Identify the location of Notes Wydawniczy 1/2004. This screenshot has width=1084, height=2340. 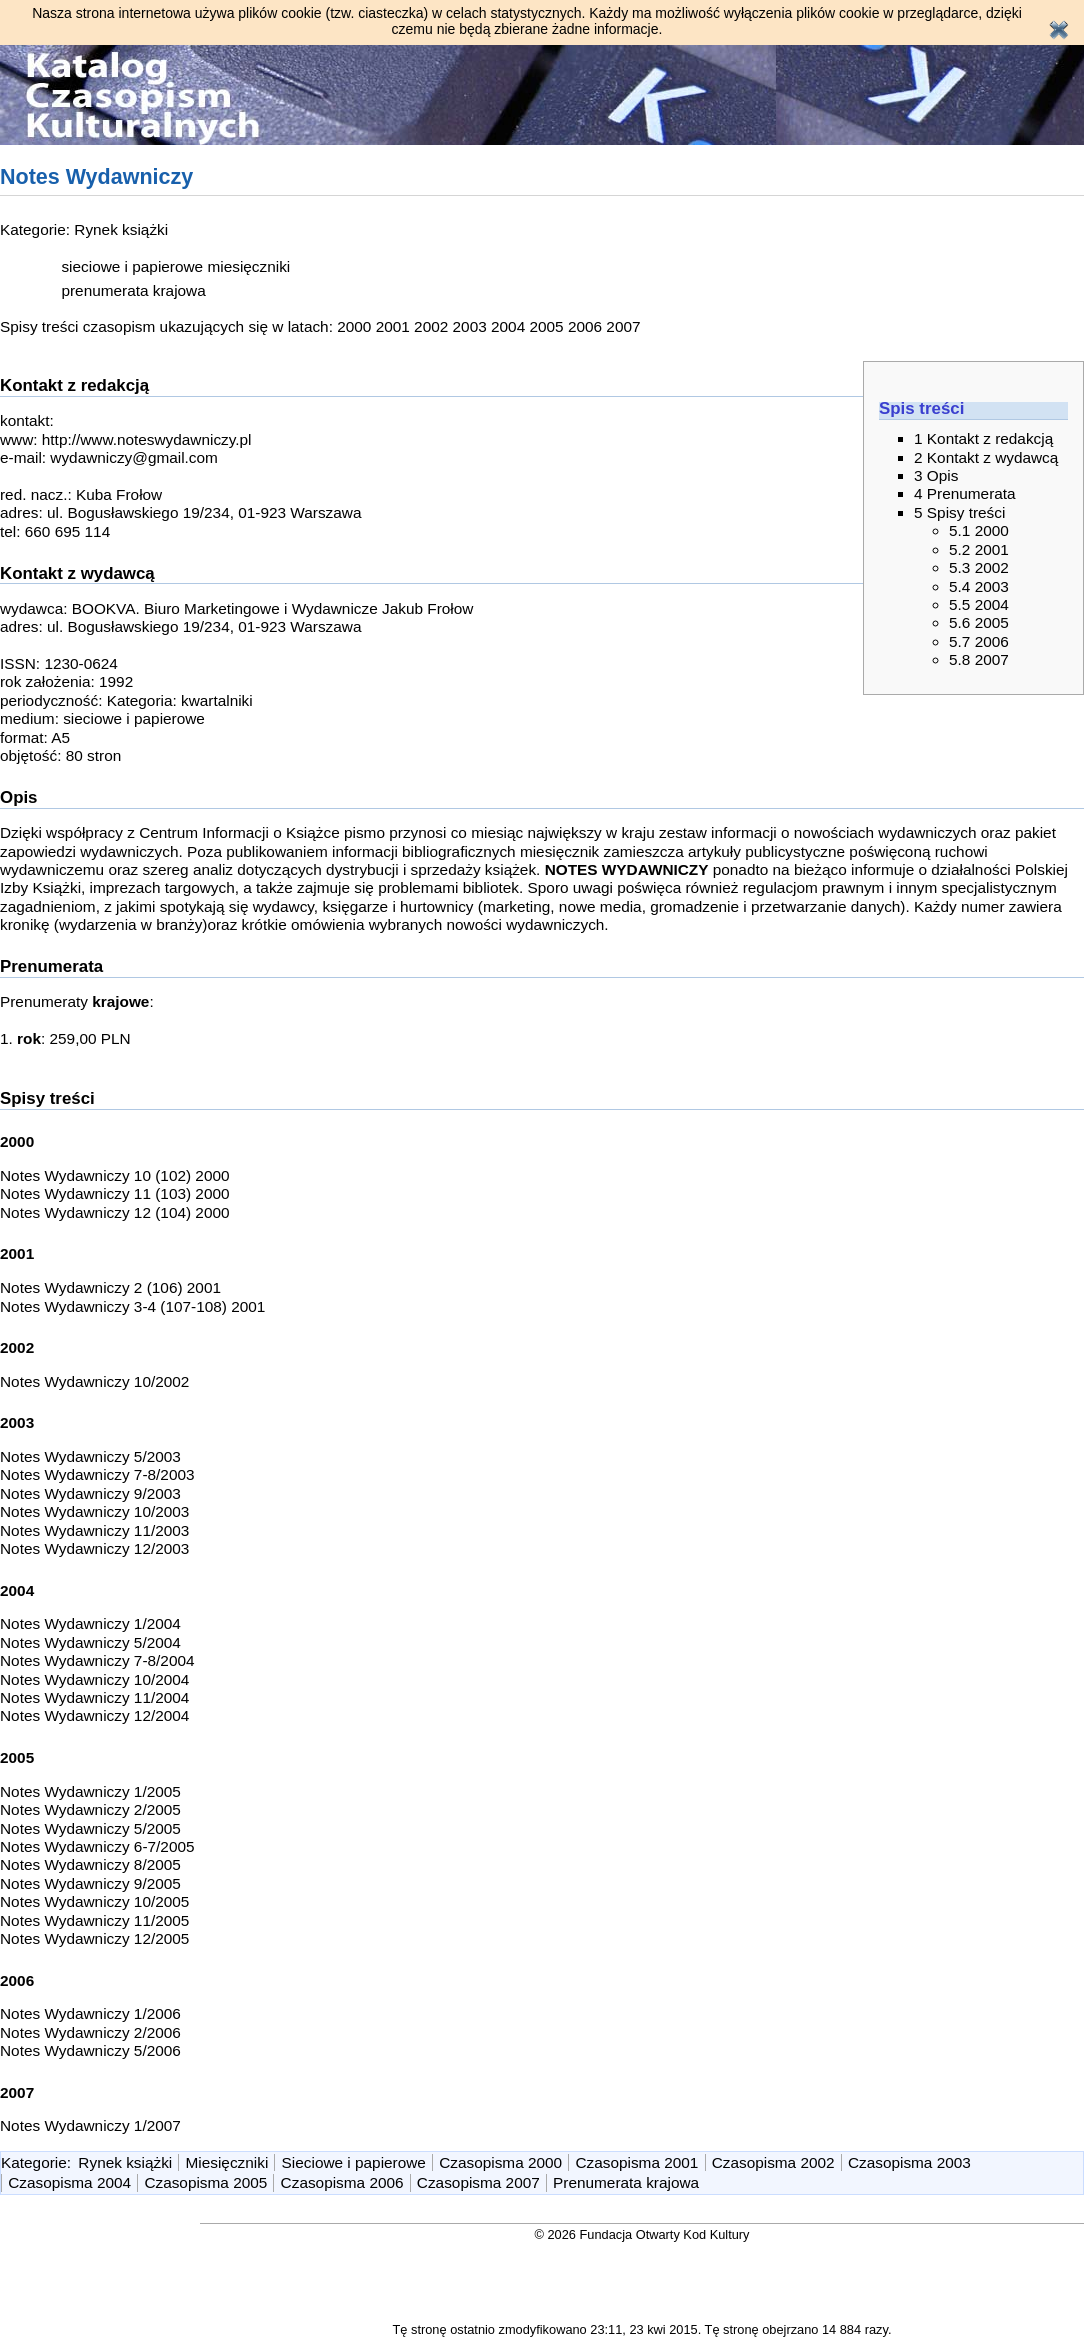
(90, 1623).